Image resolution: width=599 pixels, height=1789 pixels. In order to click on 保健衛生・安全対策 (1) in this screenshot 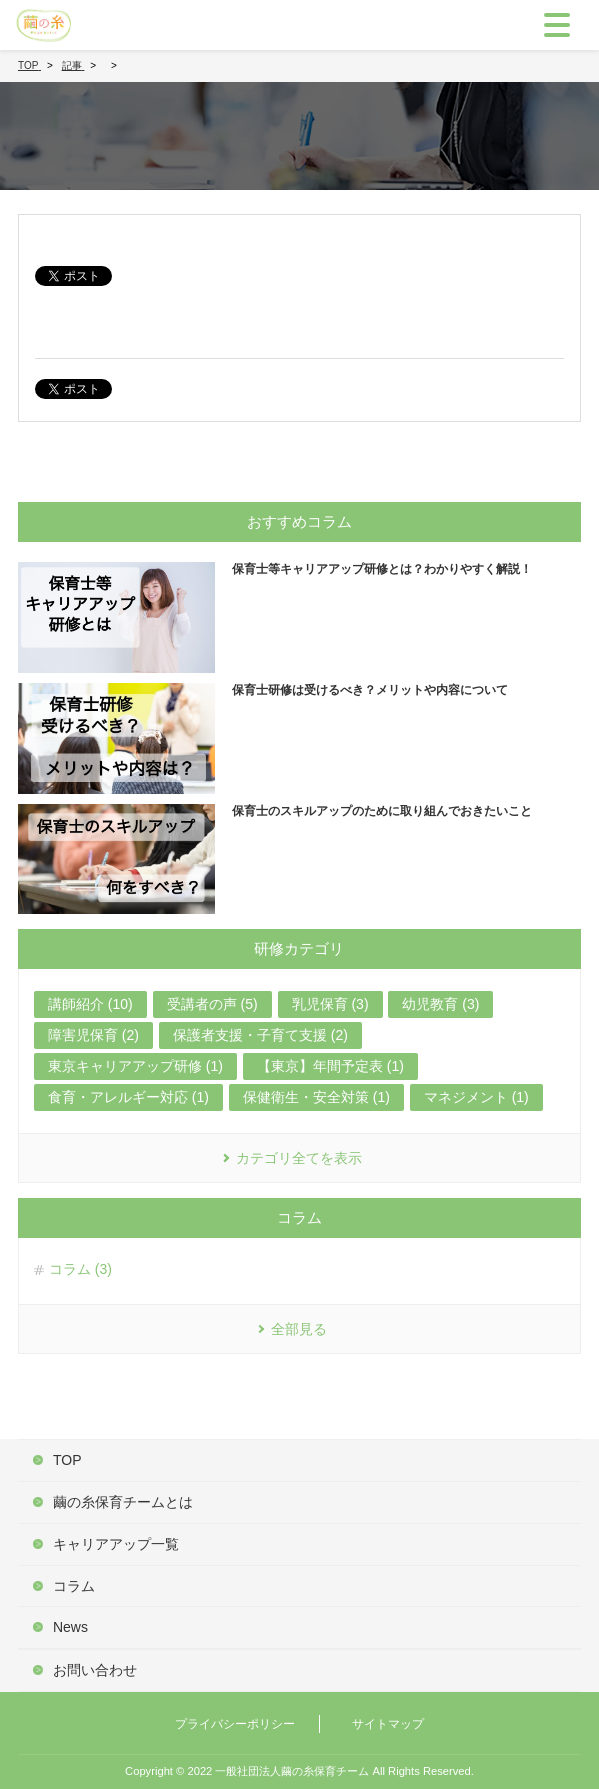, I will do `click(316, 1097)`.